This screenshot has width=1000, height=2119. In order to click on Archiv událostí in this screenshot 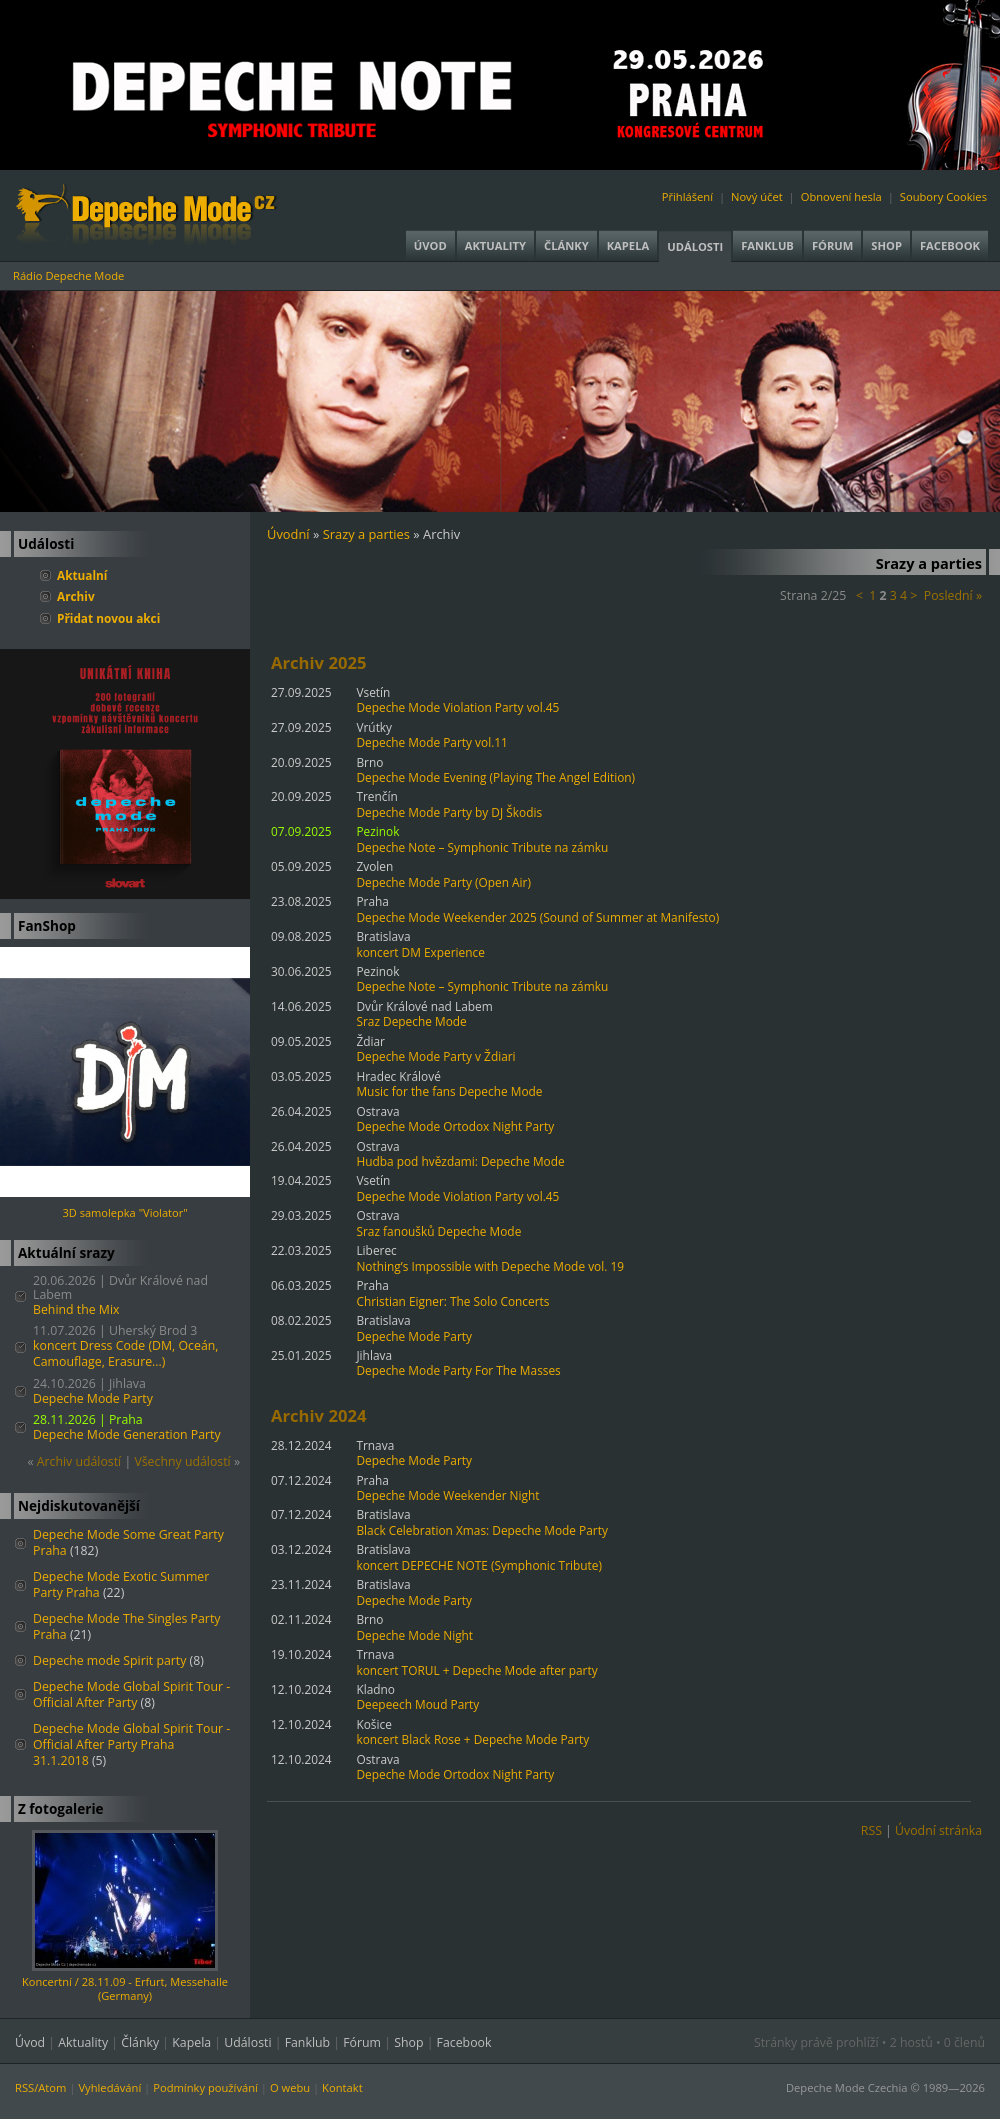, I will do `click(79, 1461)`.